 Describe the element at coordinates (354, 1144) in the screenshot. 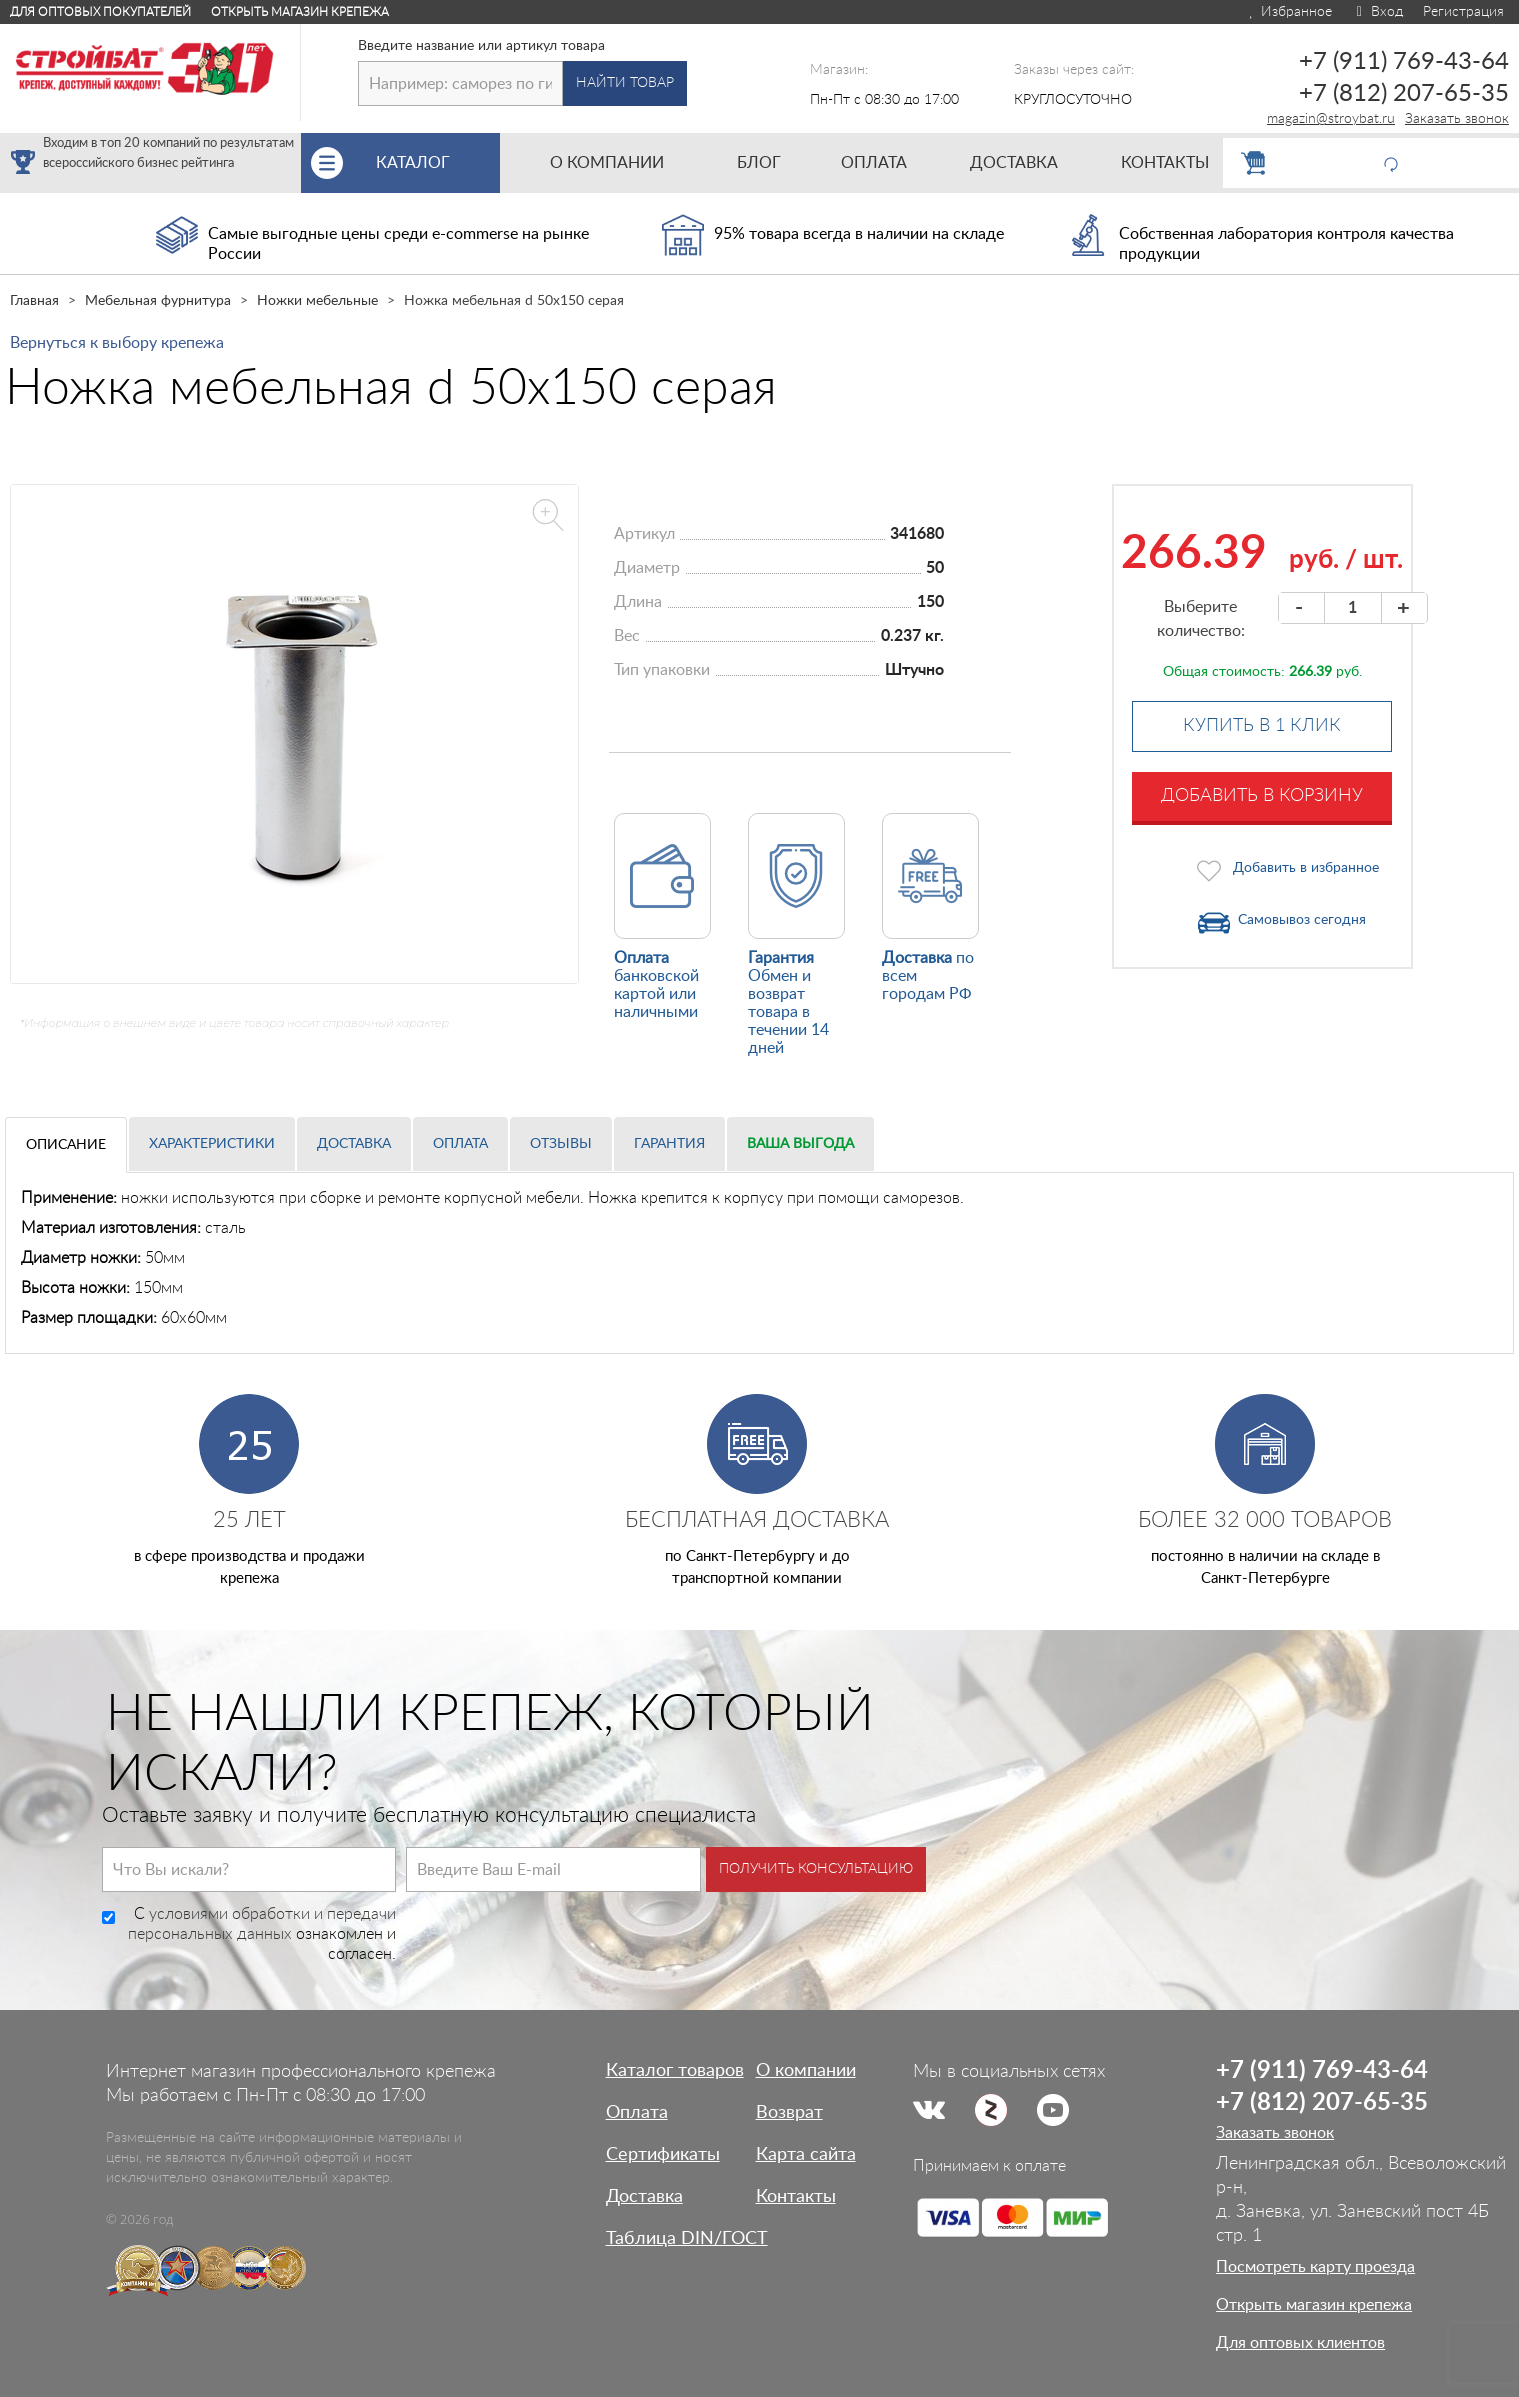

I see `Доставка` at that location.